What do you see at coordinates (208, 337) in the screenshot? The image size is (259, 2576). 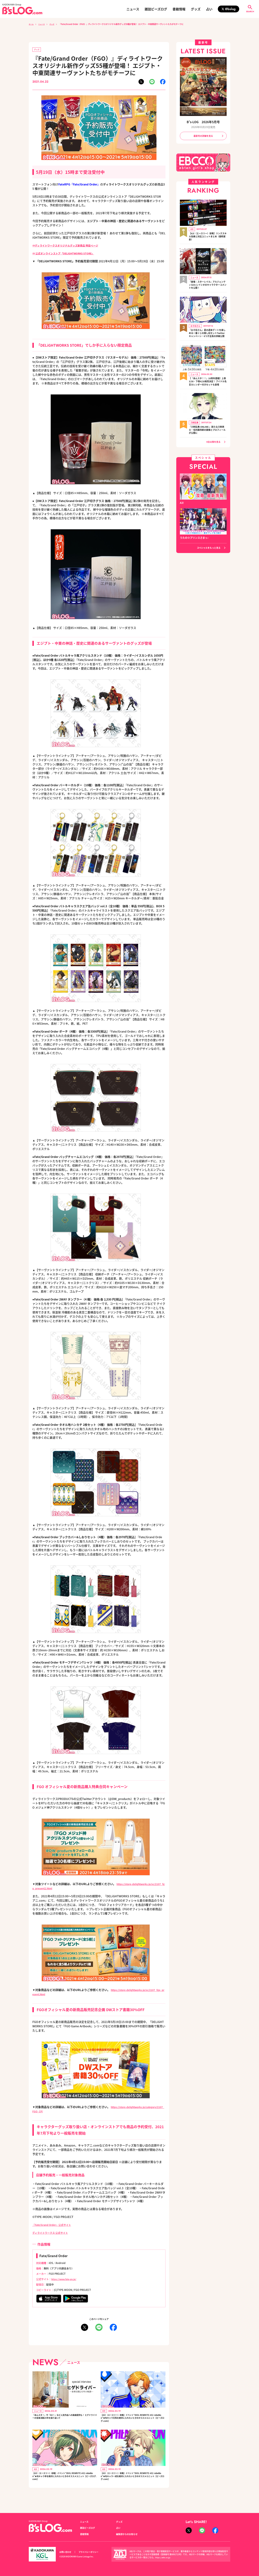 I see `『おそ松さん』夏の週末デートを楽しめる一番くじの推し松セットTwitterキャンペーン・6つ子全員の詳細公開` at bounding box center [208, 337].